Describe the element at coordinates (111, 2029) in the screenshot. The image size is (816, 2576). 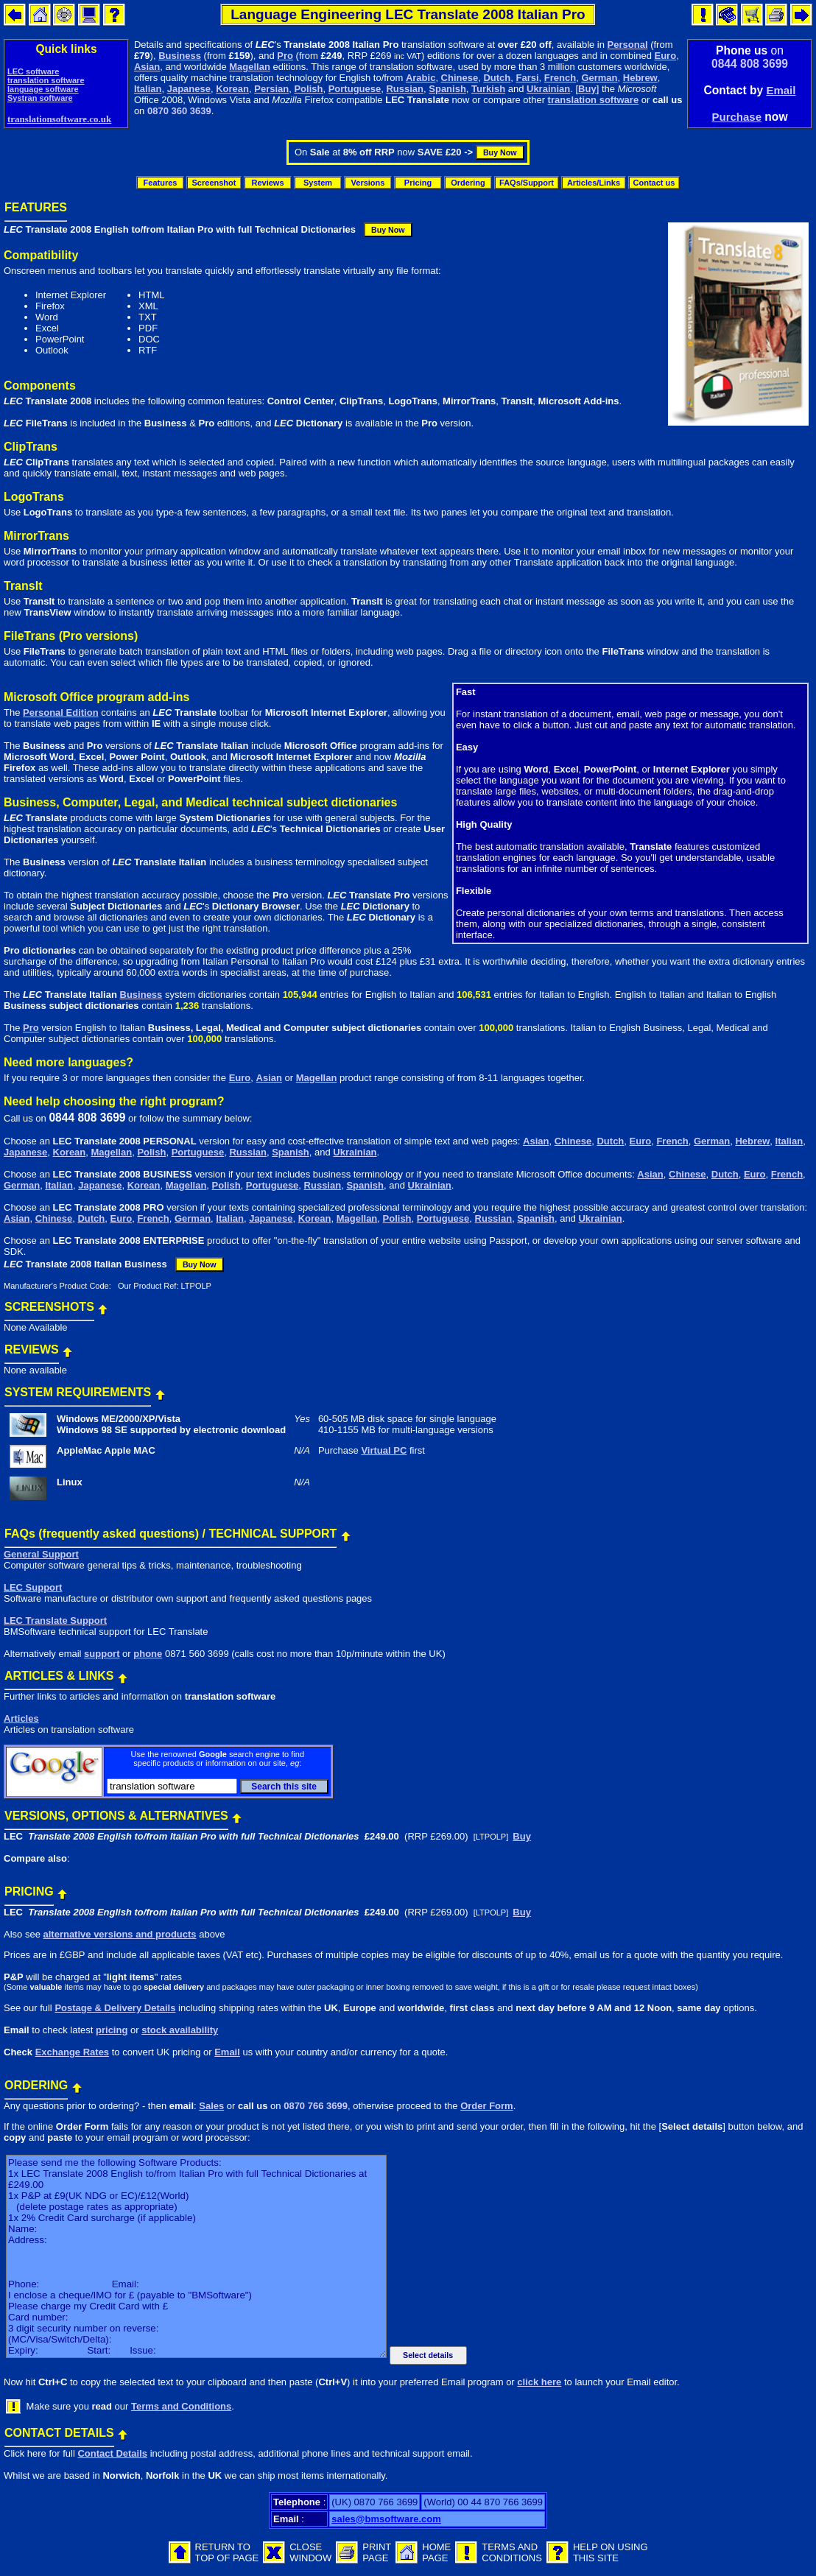
I see `pricing` at that location.